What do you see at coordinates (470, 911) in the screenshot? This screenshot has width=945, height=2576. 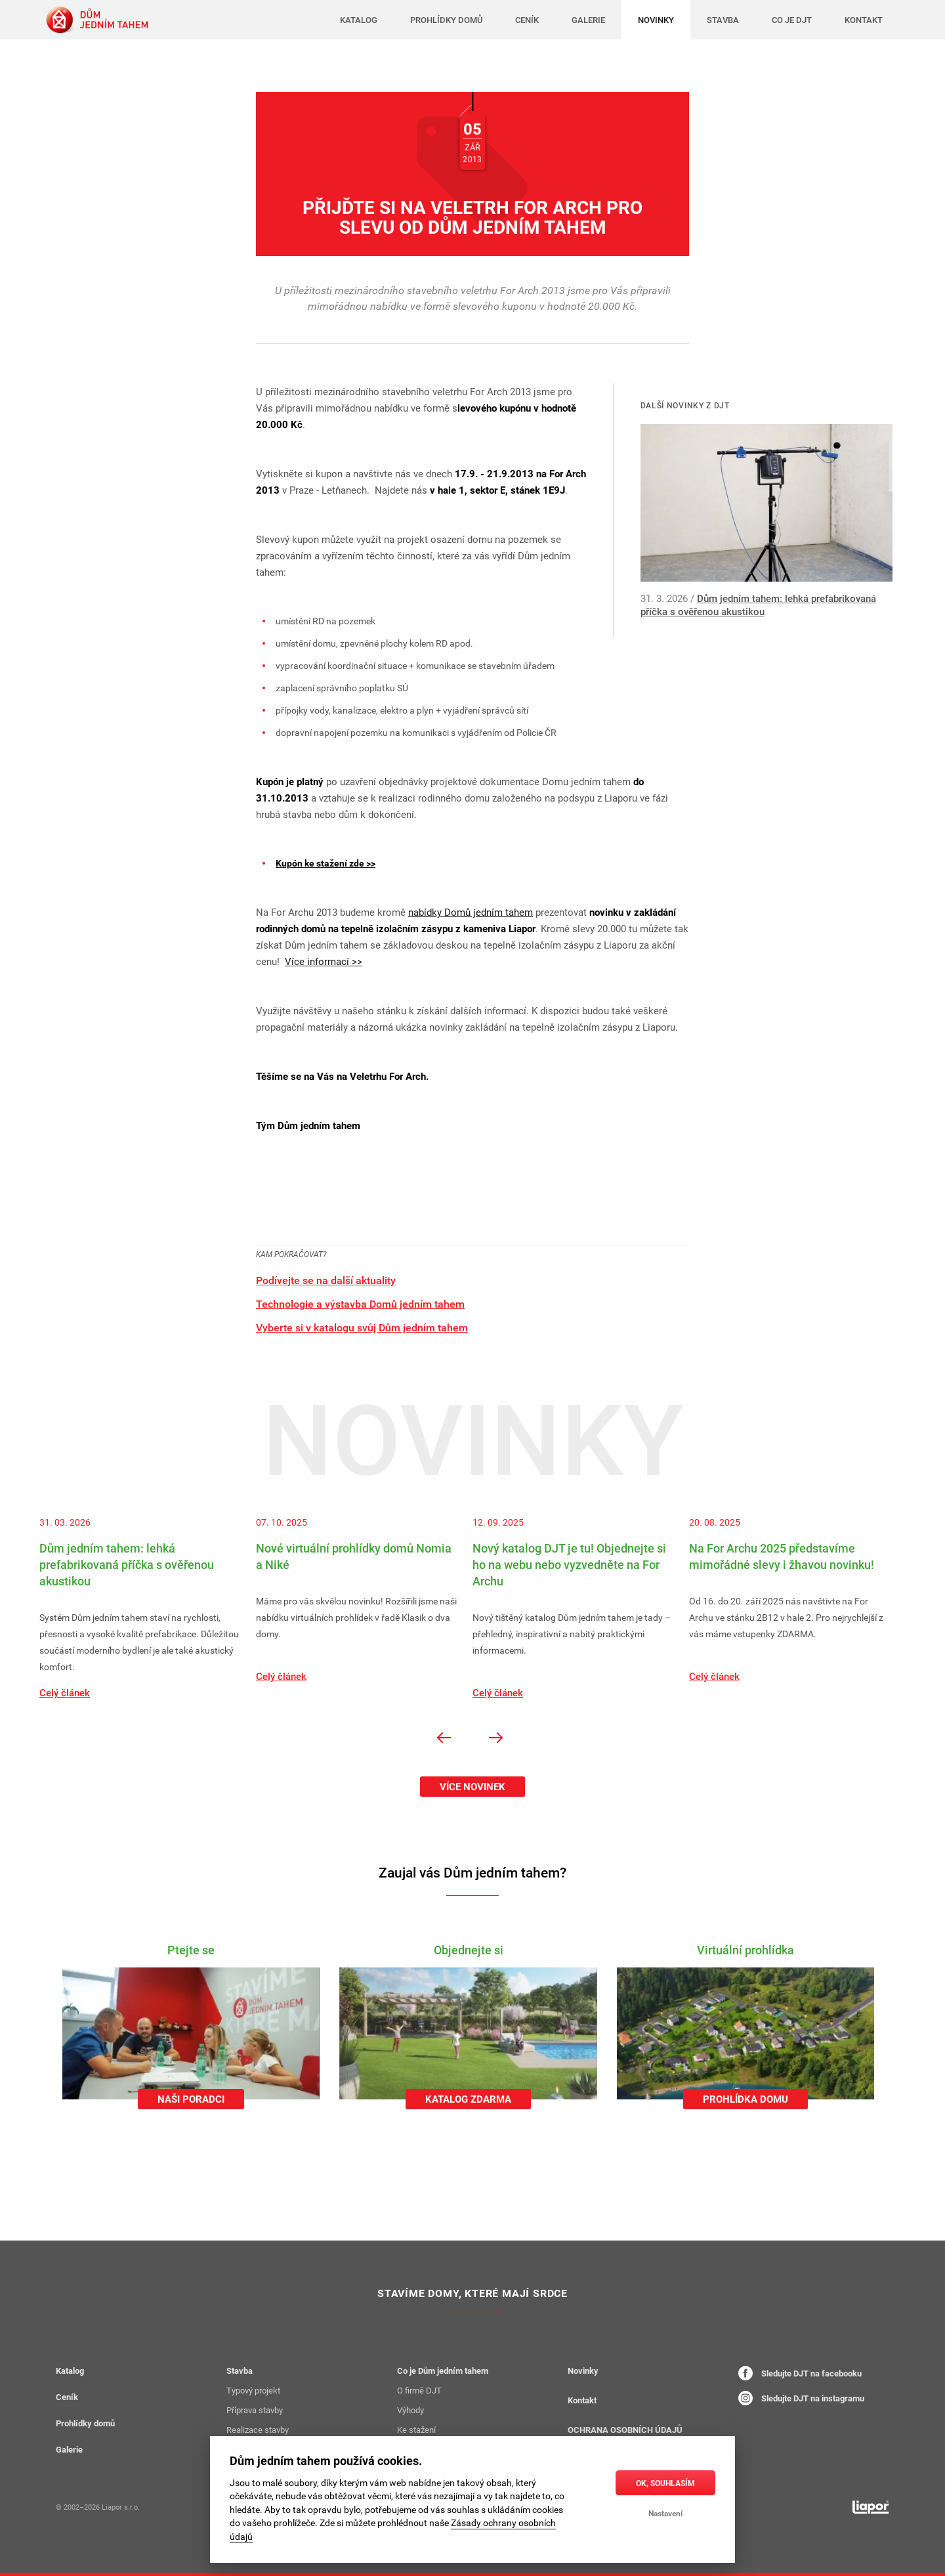 I see `nabídky Domů jedním tahem` at bounding box center [470, 911].